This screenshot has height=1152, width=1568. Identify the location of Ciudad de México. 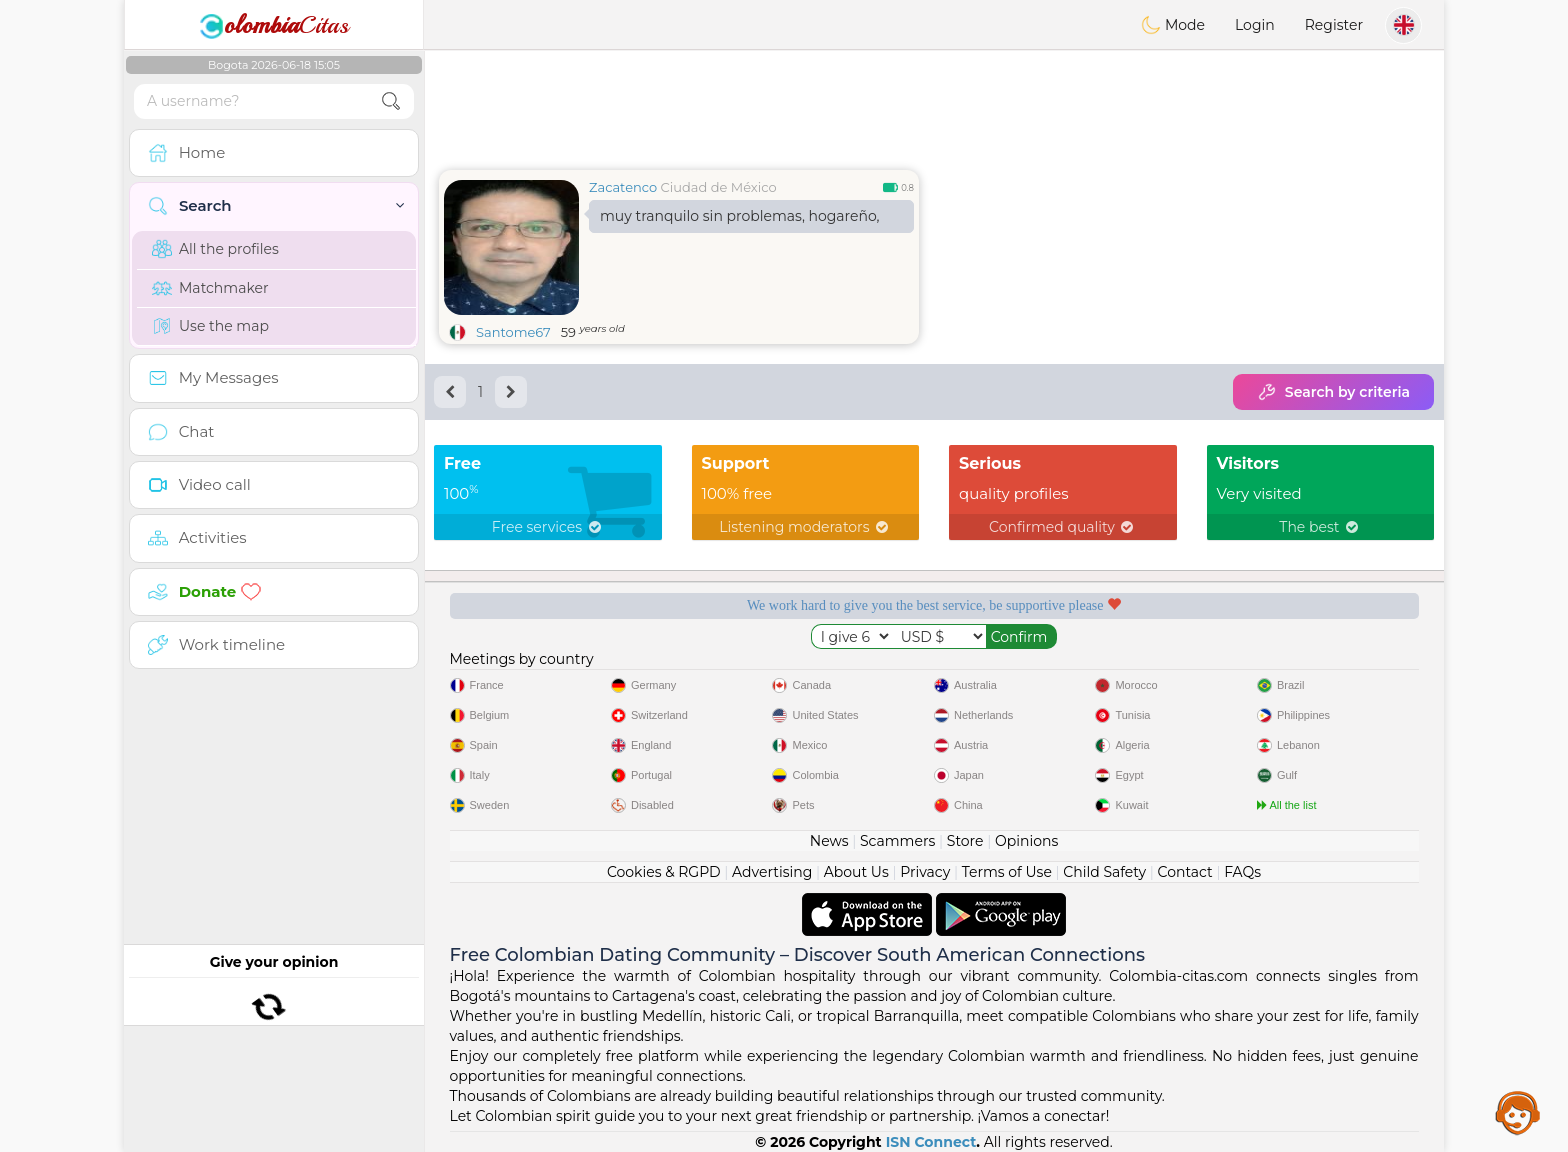
(719, 187).